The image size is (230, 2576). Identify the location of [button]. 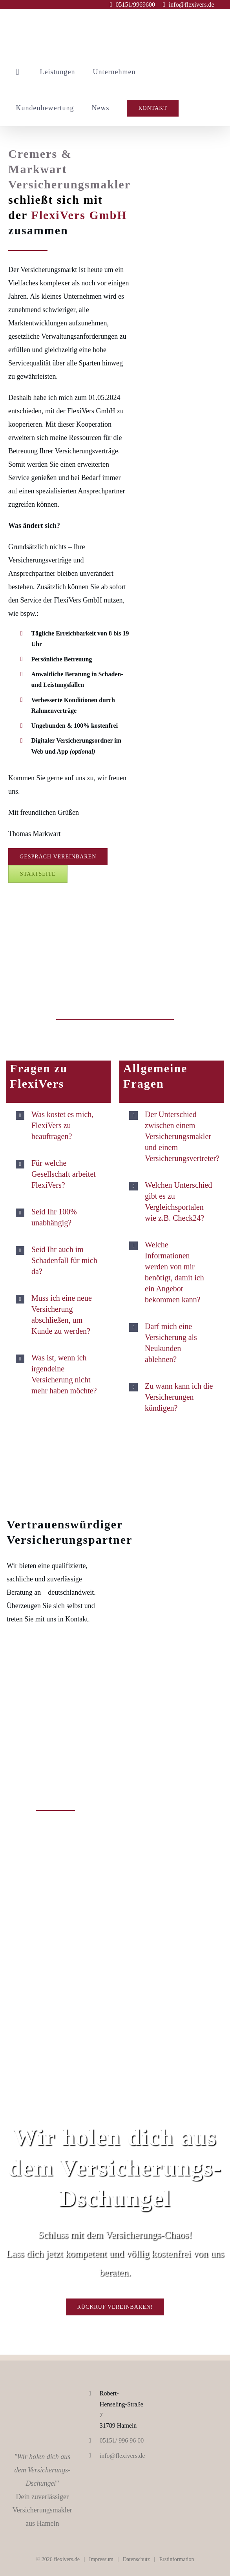
(58, 1125).